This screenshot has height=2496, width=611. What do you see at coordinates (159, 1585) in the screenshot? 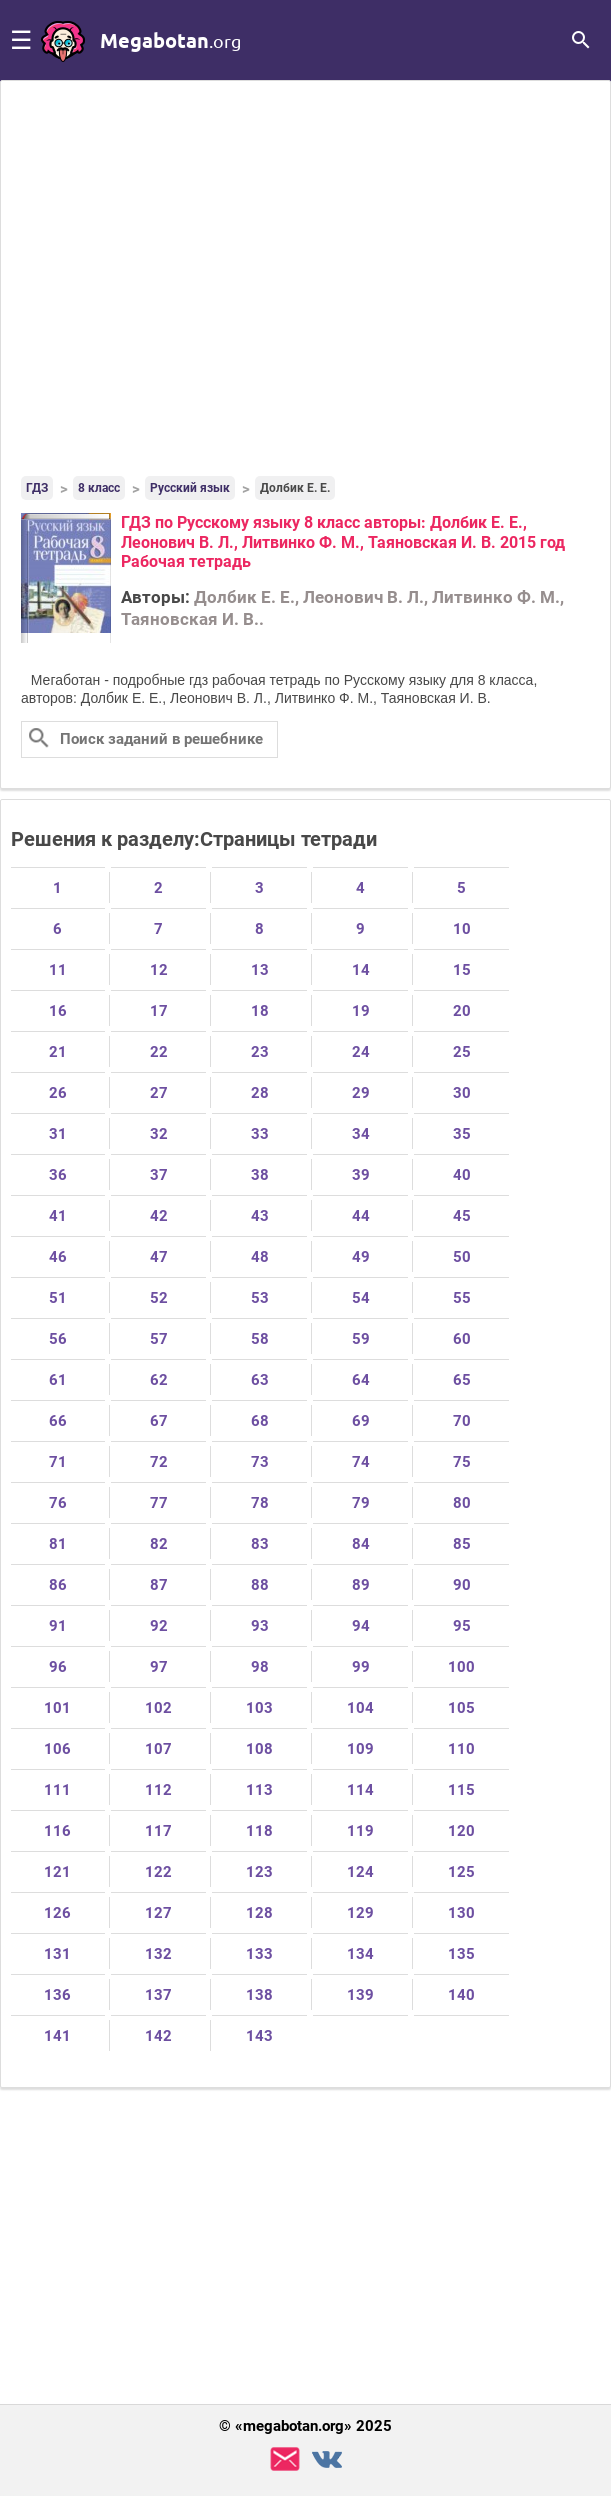
I see `87` at bounding box center [159, 1585].